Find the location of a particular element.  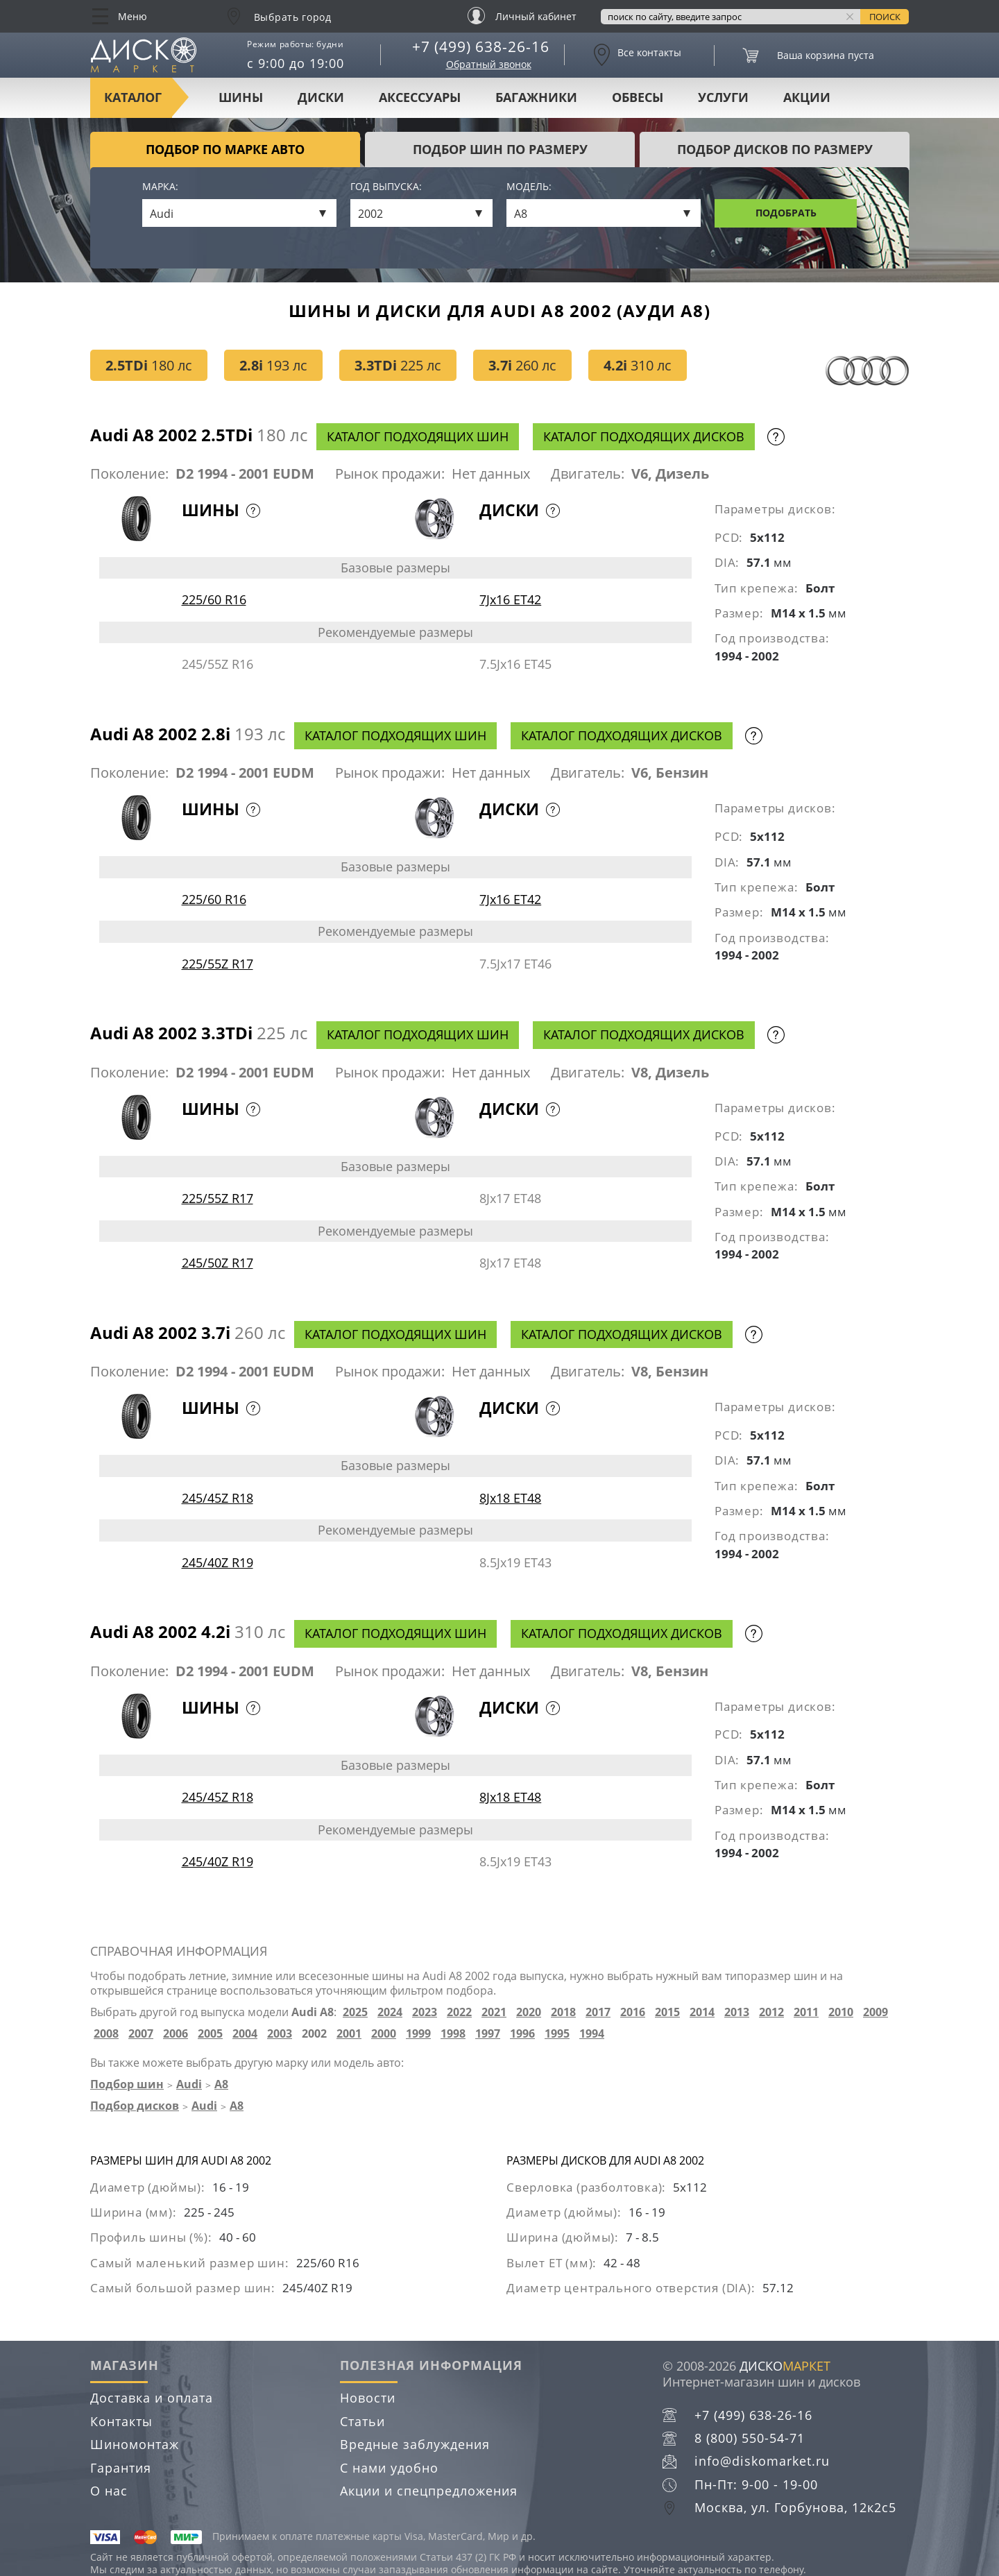

225/60 R16 is located at coordinates (214, 599).